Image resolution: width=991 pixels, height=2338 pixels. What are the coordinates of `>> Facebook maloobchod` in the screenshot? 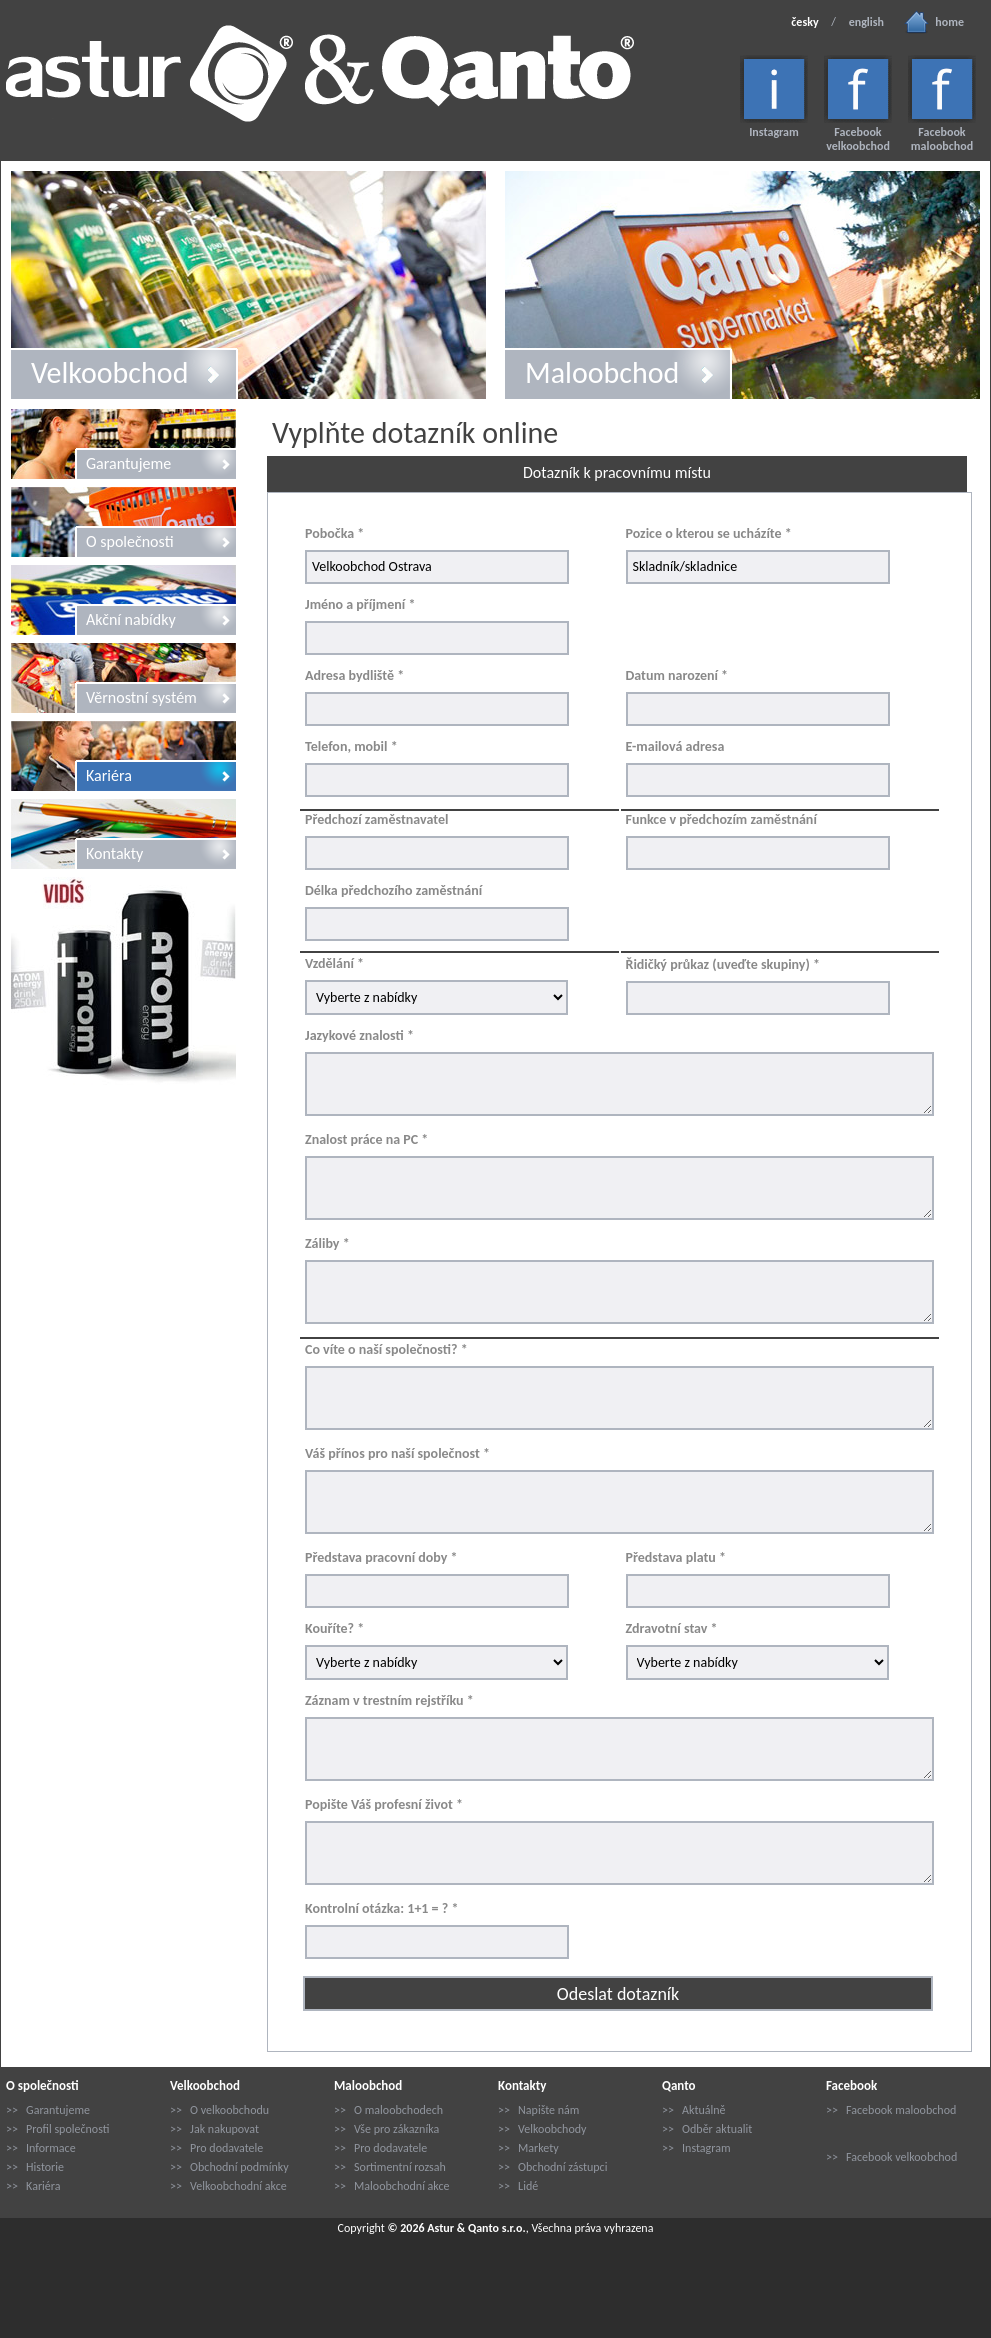 It's located at (891, 2110).